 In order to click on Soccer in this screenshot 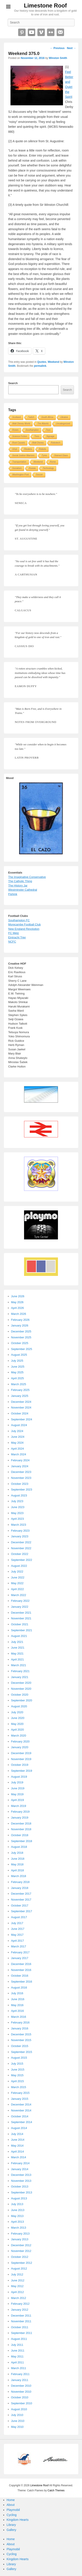, I will do `click(39, 474)`.